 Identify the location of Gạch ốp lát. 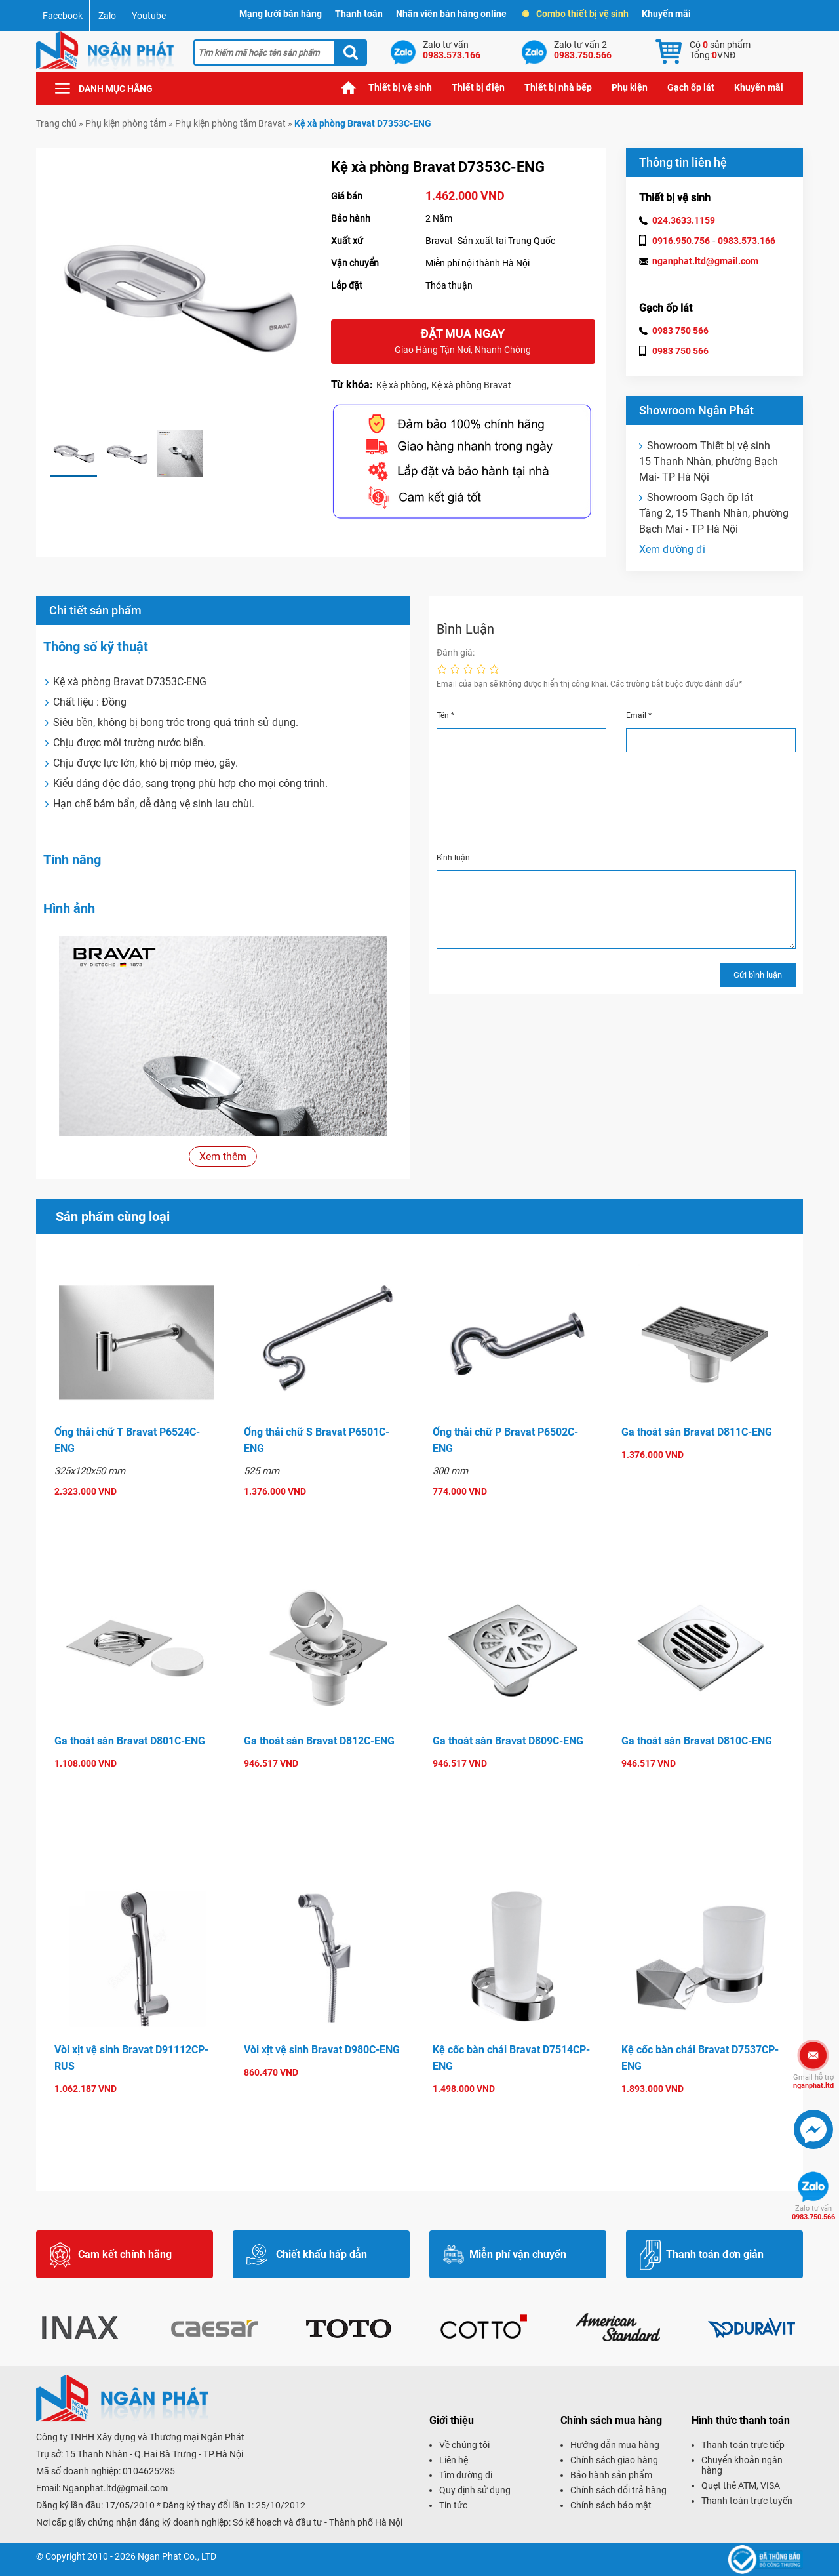
(690, 87).